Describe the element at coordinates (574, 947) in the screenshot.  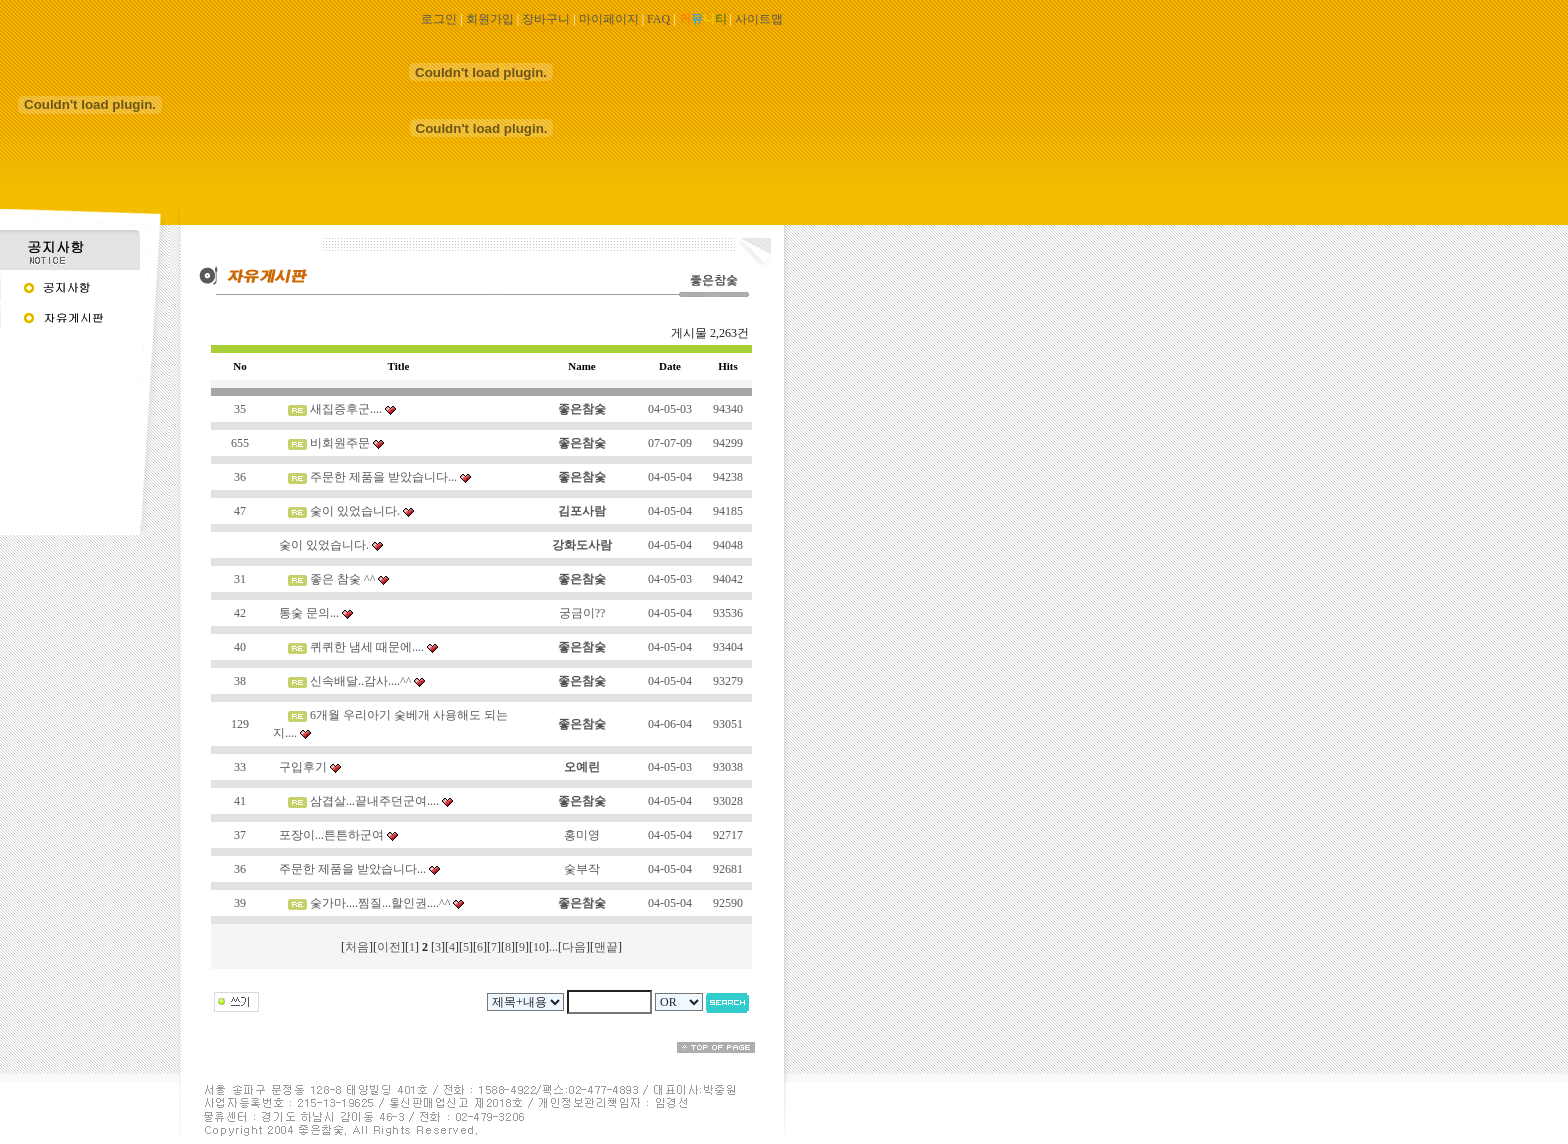
I see `다음` at that location.